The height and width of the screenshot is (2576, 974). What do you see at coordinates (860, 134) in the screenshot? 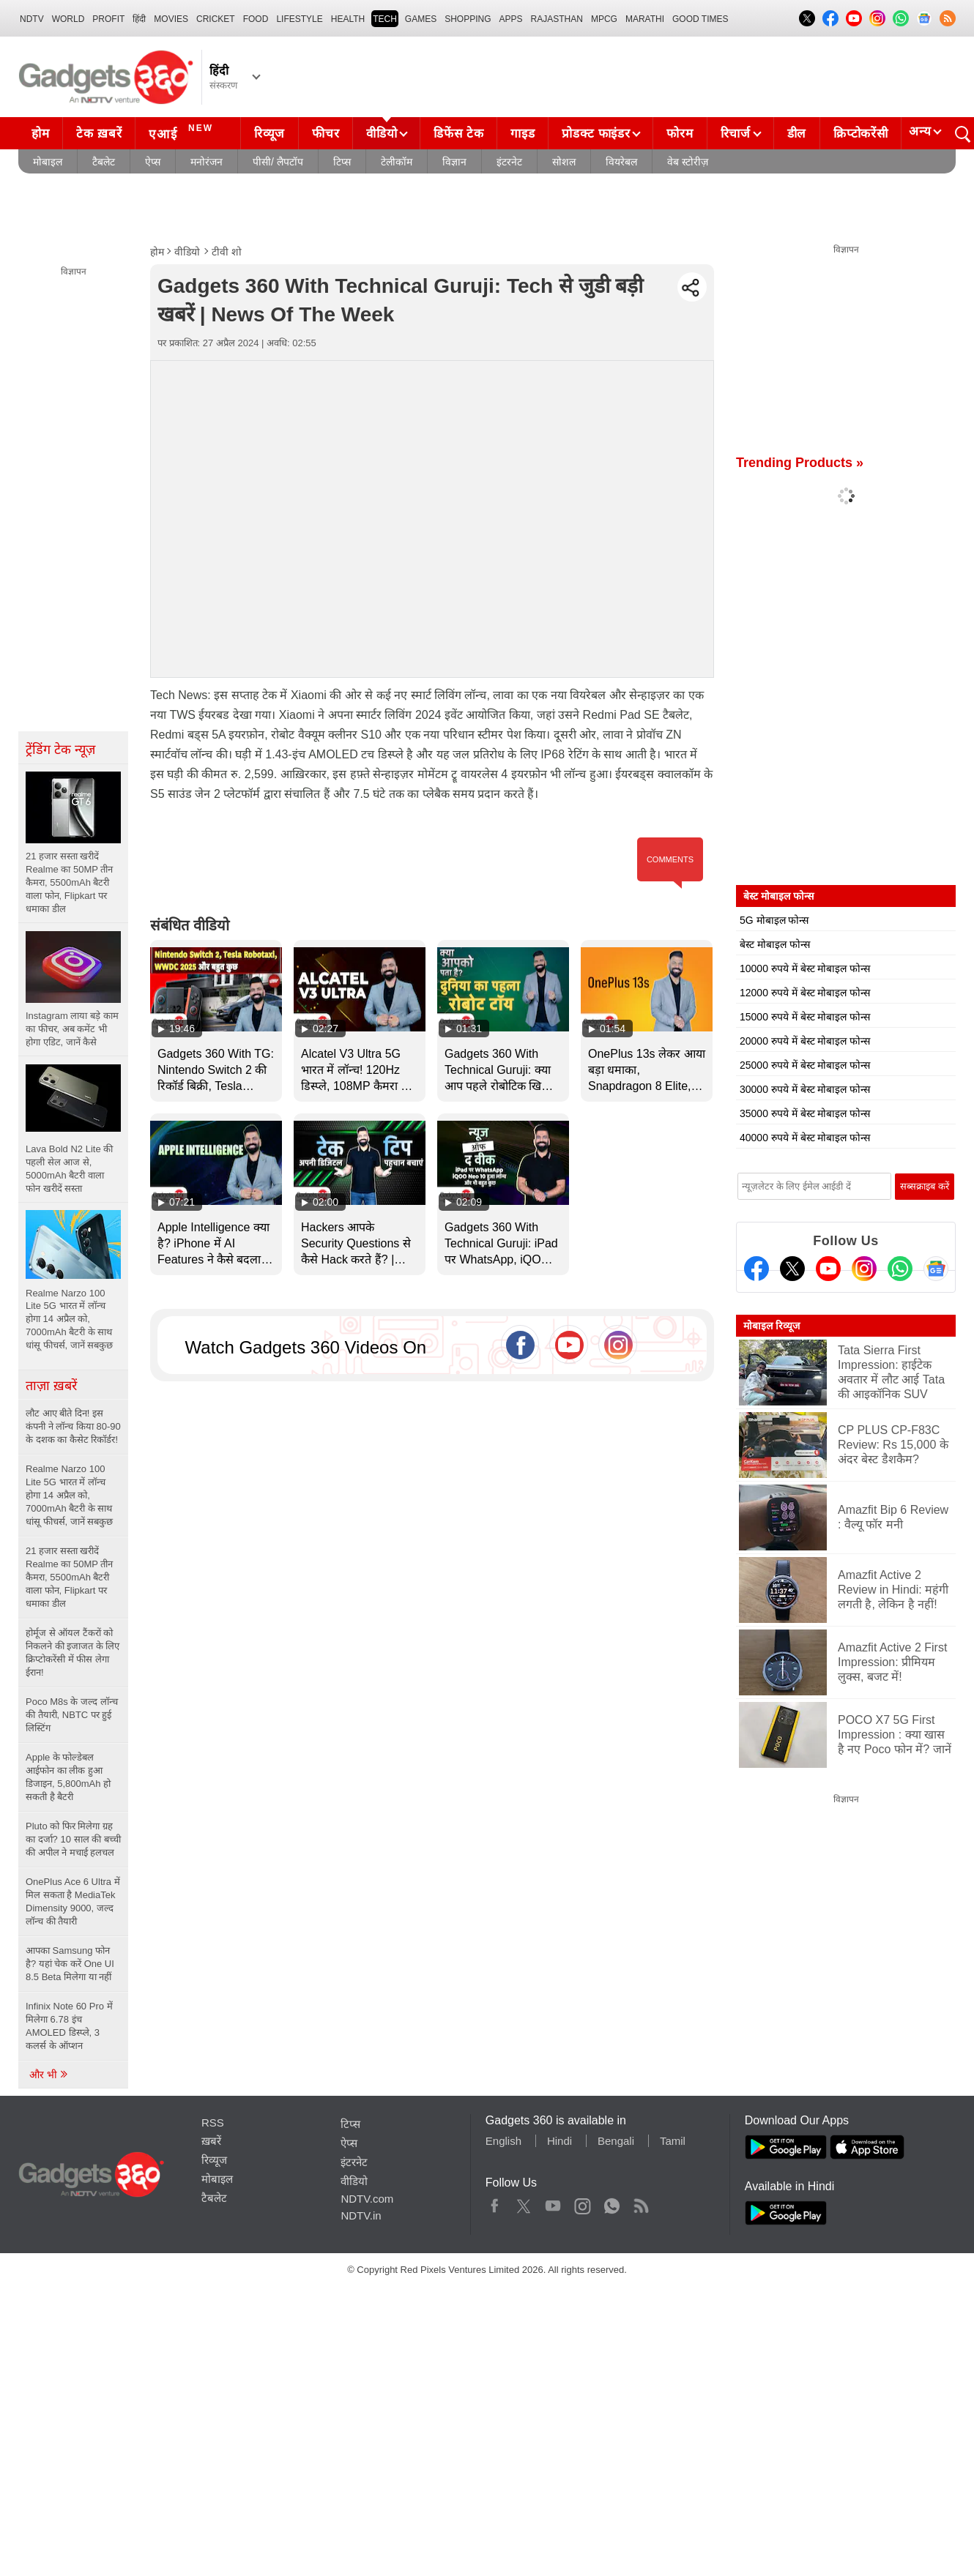
I see `क्रिप्टोकरेंसी` at bounding box center [860, 134].